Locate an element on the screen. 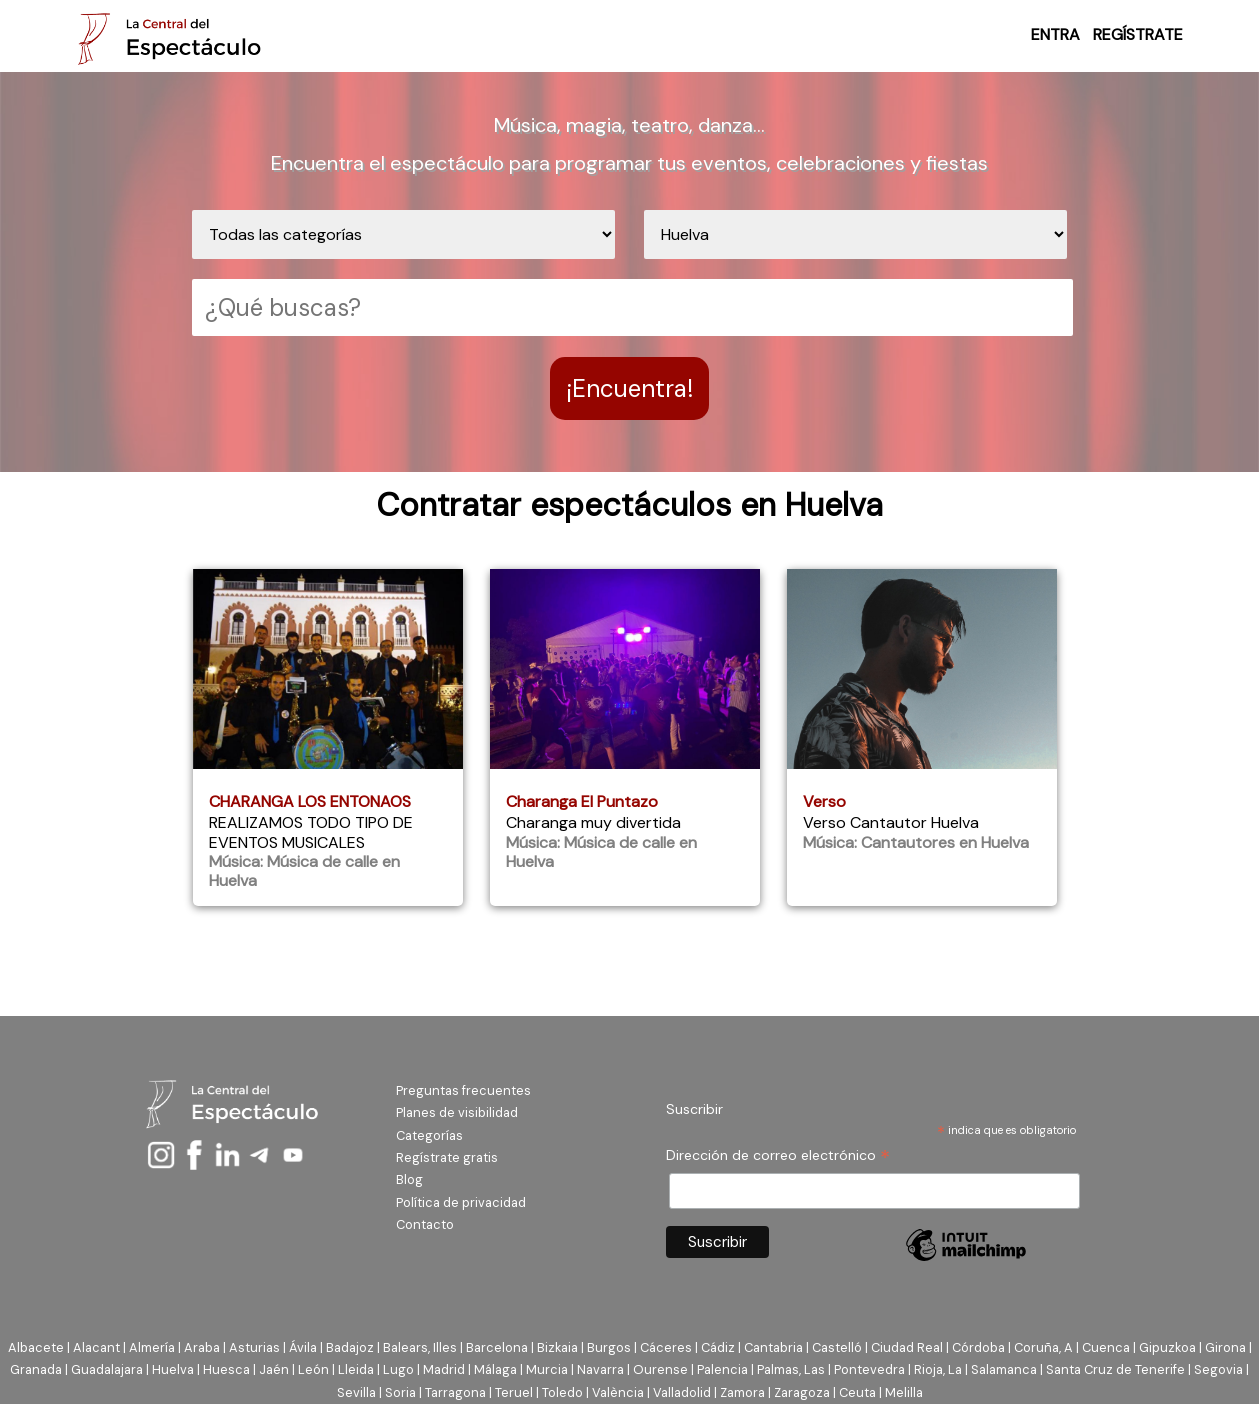  Política de privacidad is located at coordinates (461, 1202).